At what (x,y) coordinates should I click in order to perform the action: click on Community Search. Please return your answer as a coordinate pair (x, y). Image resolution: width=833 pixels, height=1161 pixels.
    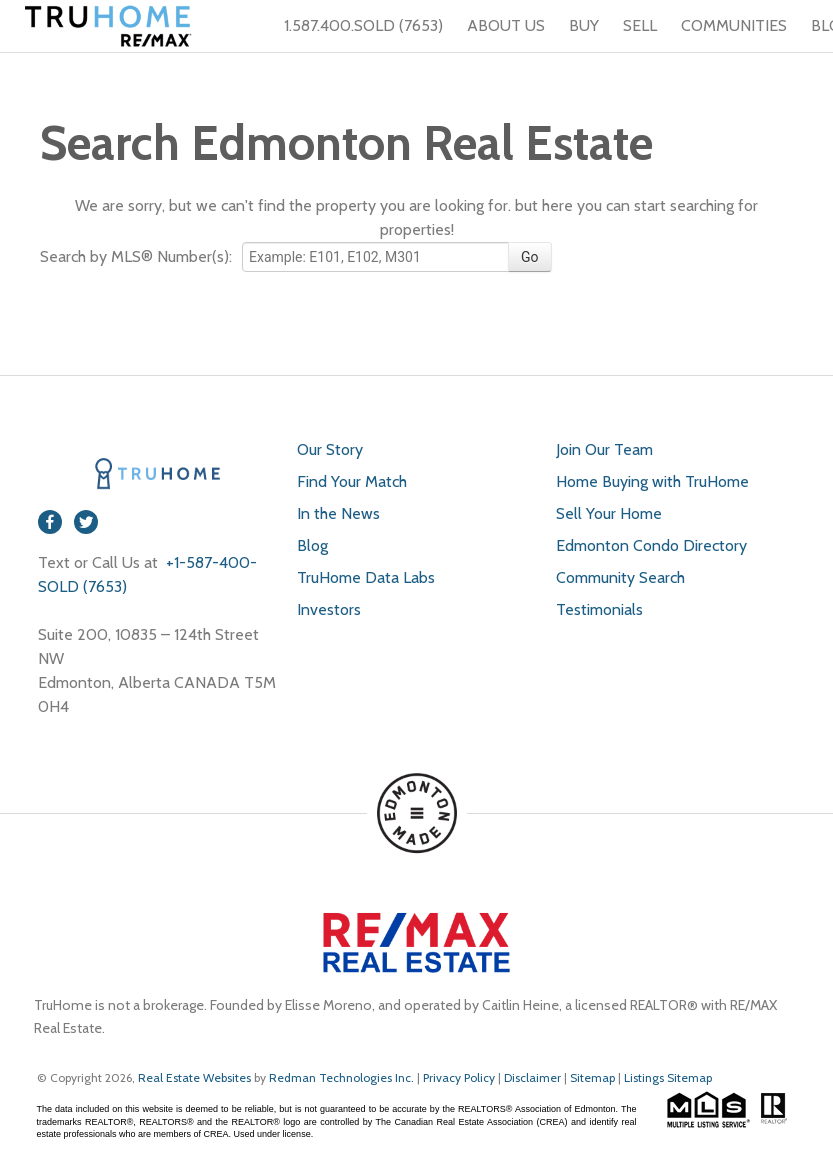
    Looking at the image, I should click on (620, 577).